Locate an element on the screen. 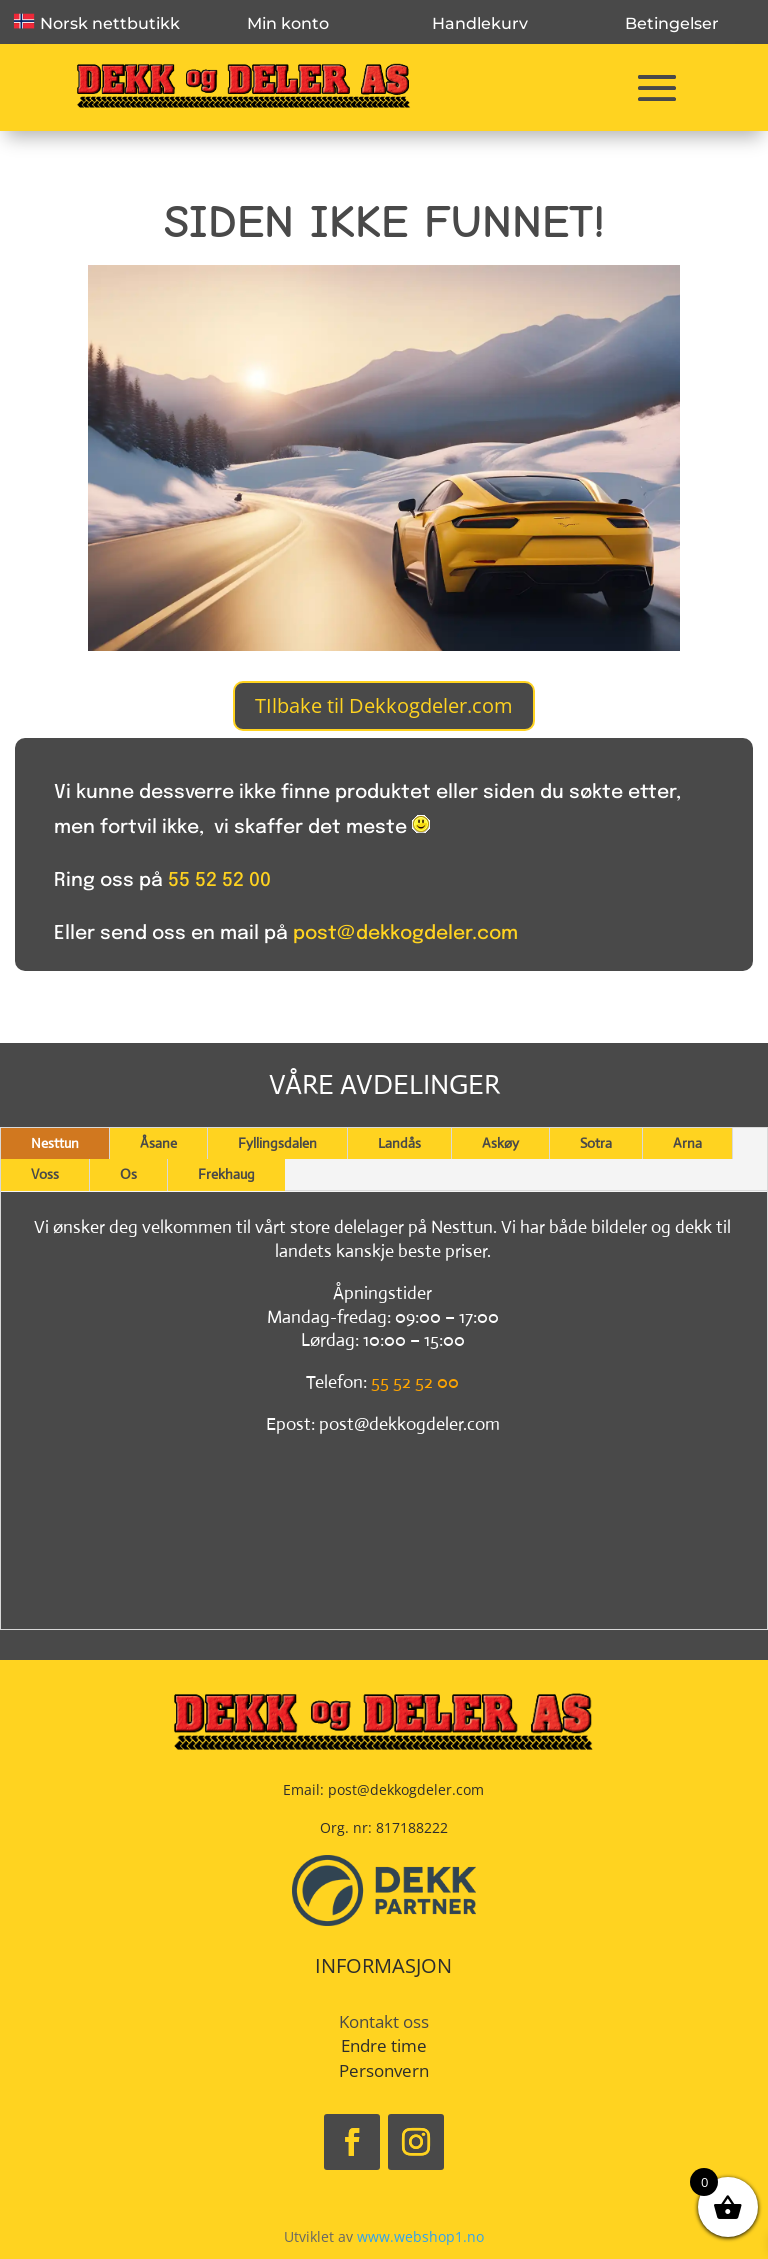  Os is located at coordinates (128, 1174).